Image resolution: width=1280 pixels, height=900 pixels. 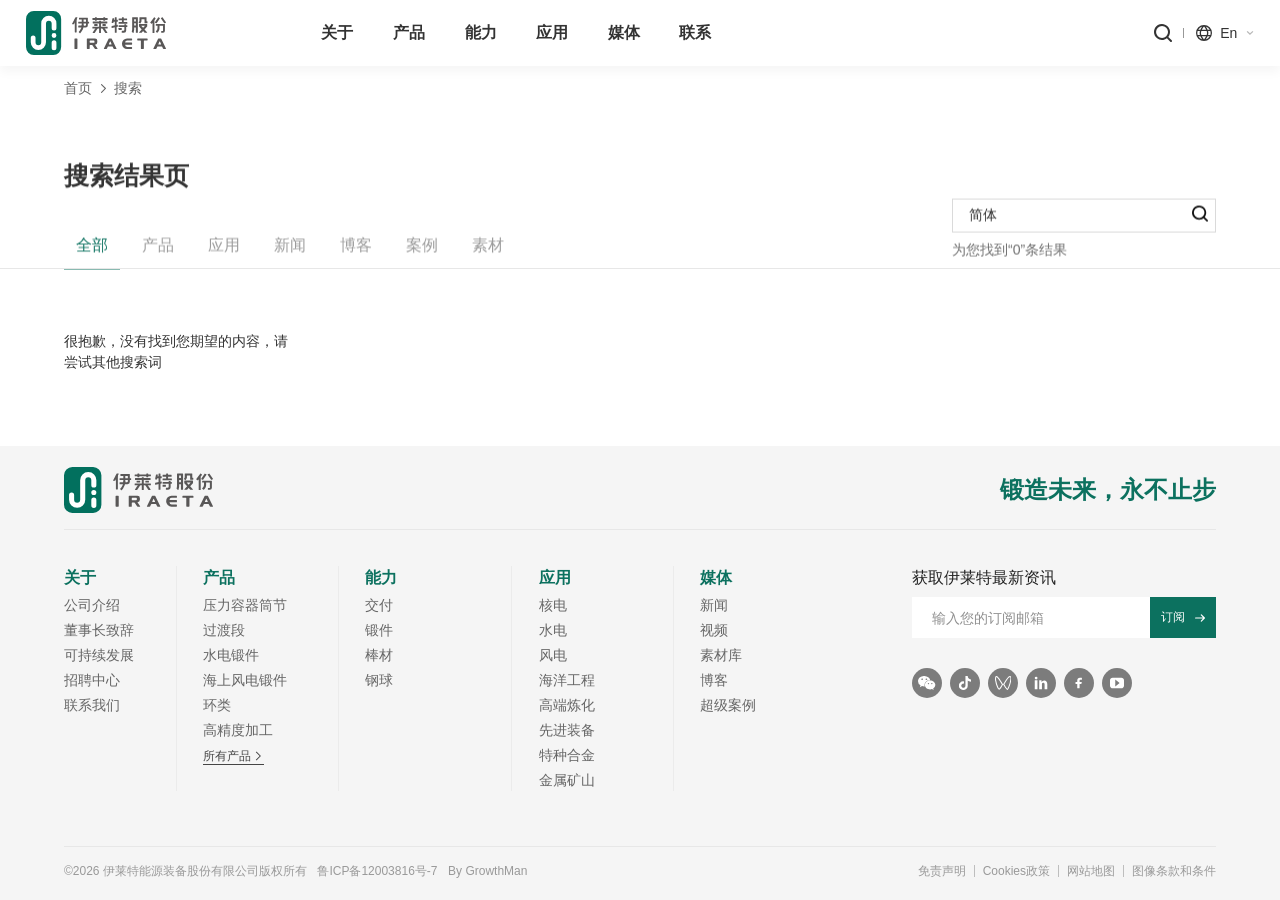 What do you see at coordinates (379, 680) in the screenshot?
I see `钢球` at bounding box center [379, 680].